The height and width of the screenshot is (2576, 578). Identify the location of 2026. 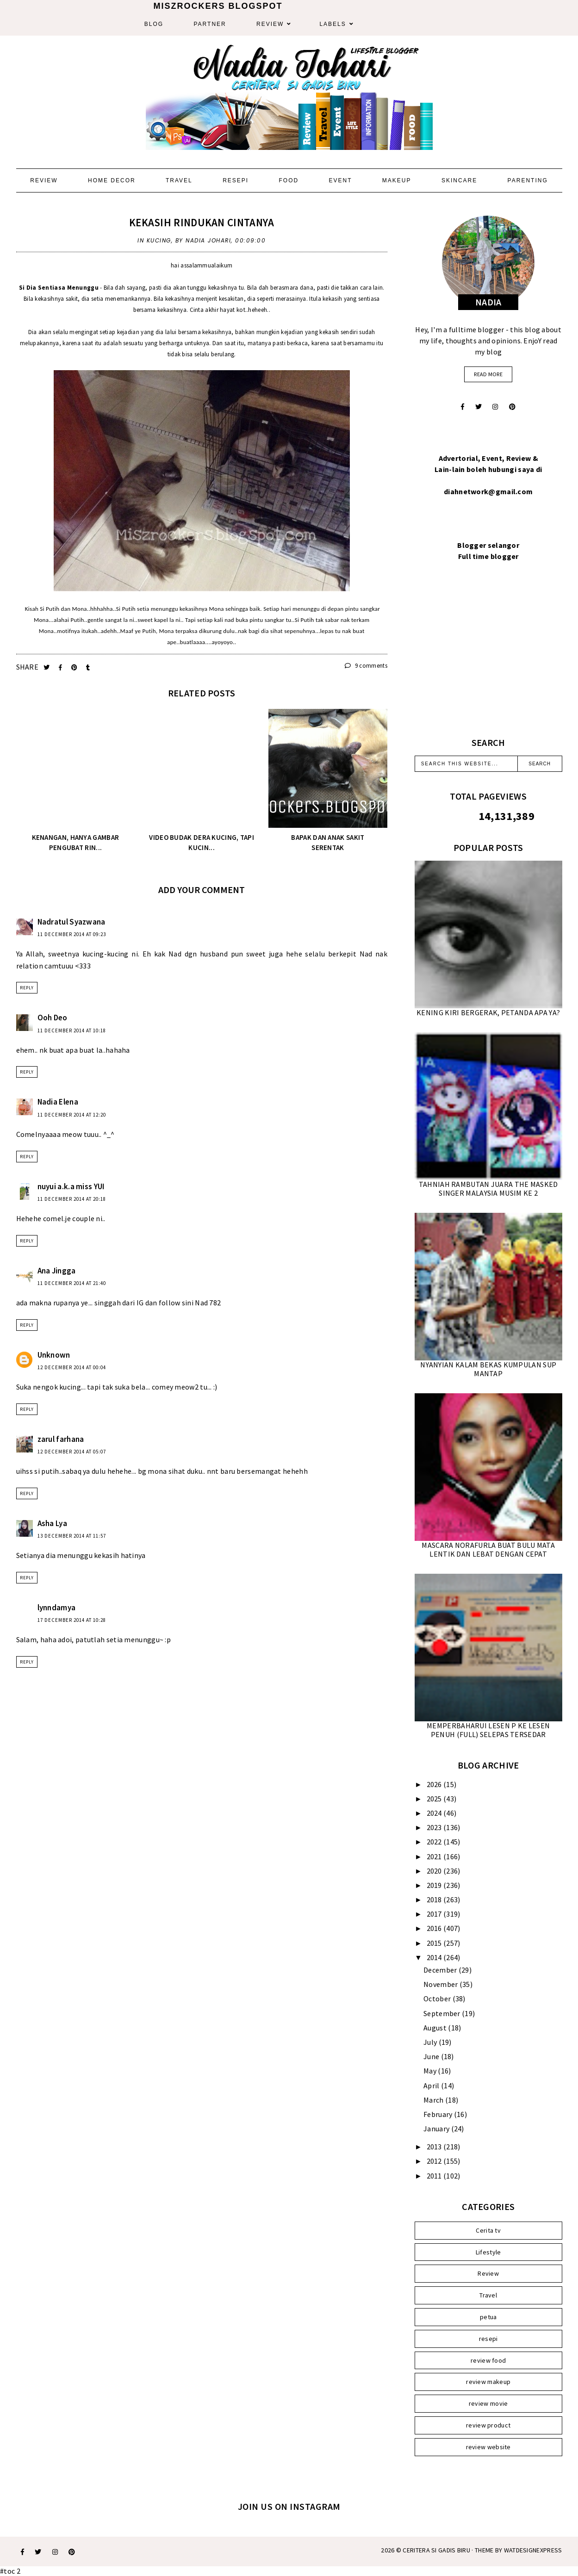
(435, 1784).